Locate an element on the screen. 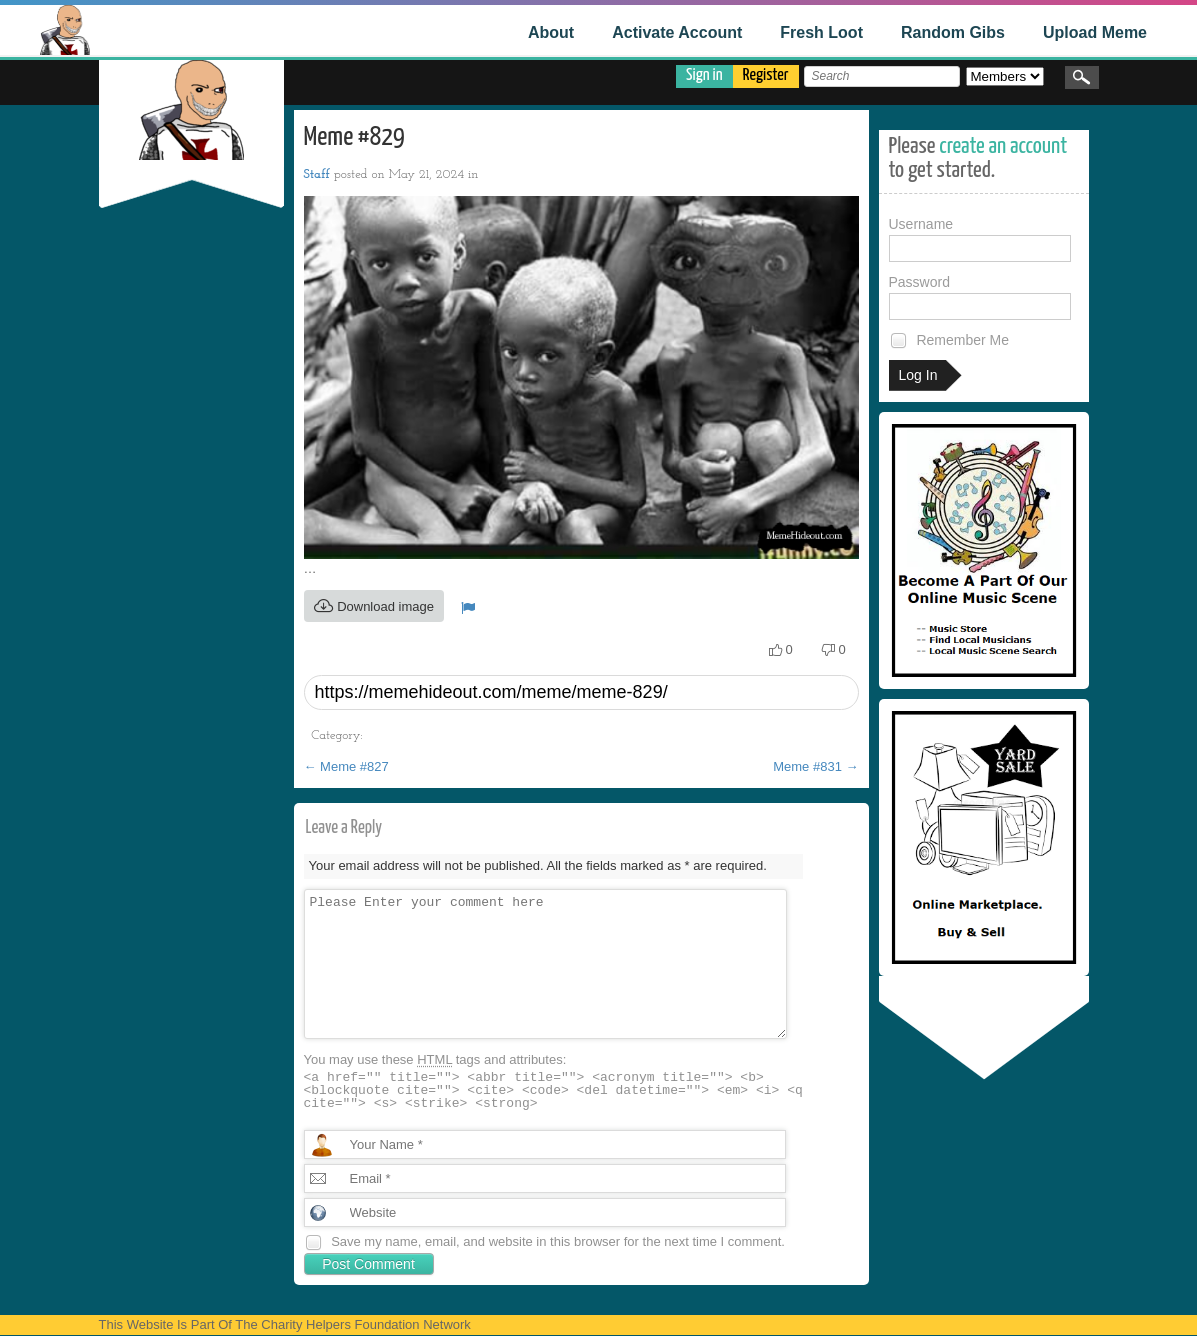 This screenshot has width=1197, height=1336. Save my name, email, and website in this browser for the next time I comment. is located at coordinates (558, 1241).